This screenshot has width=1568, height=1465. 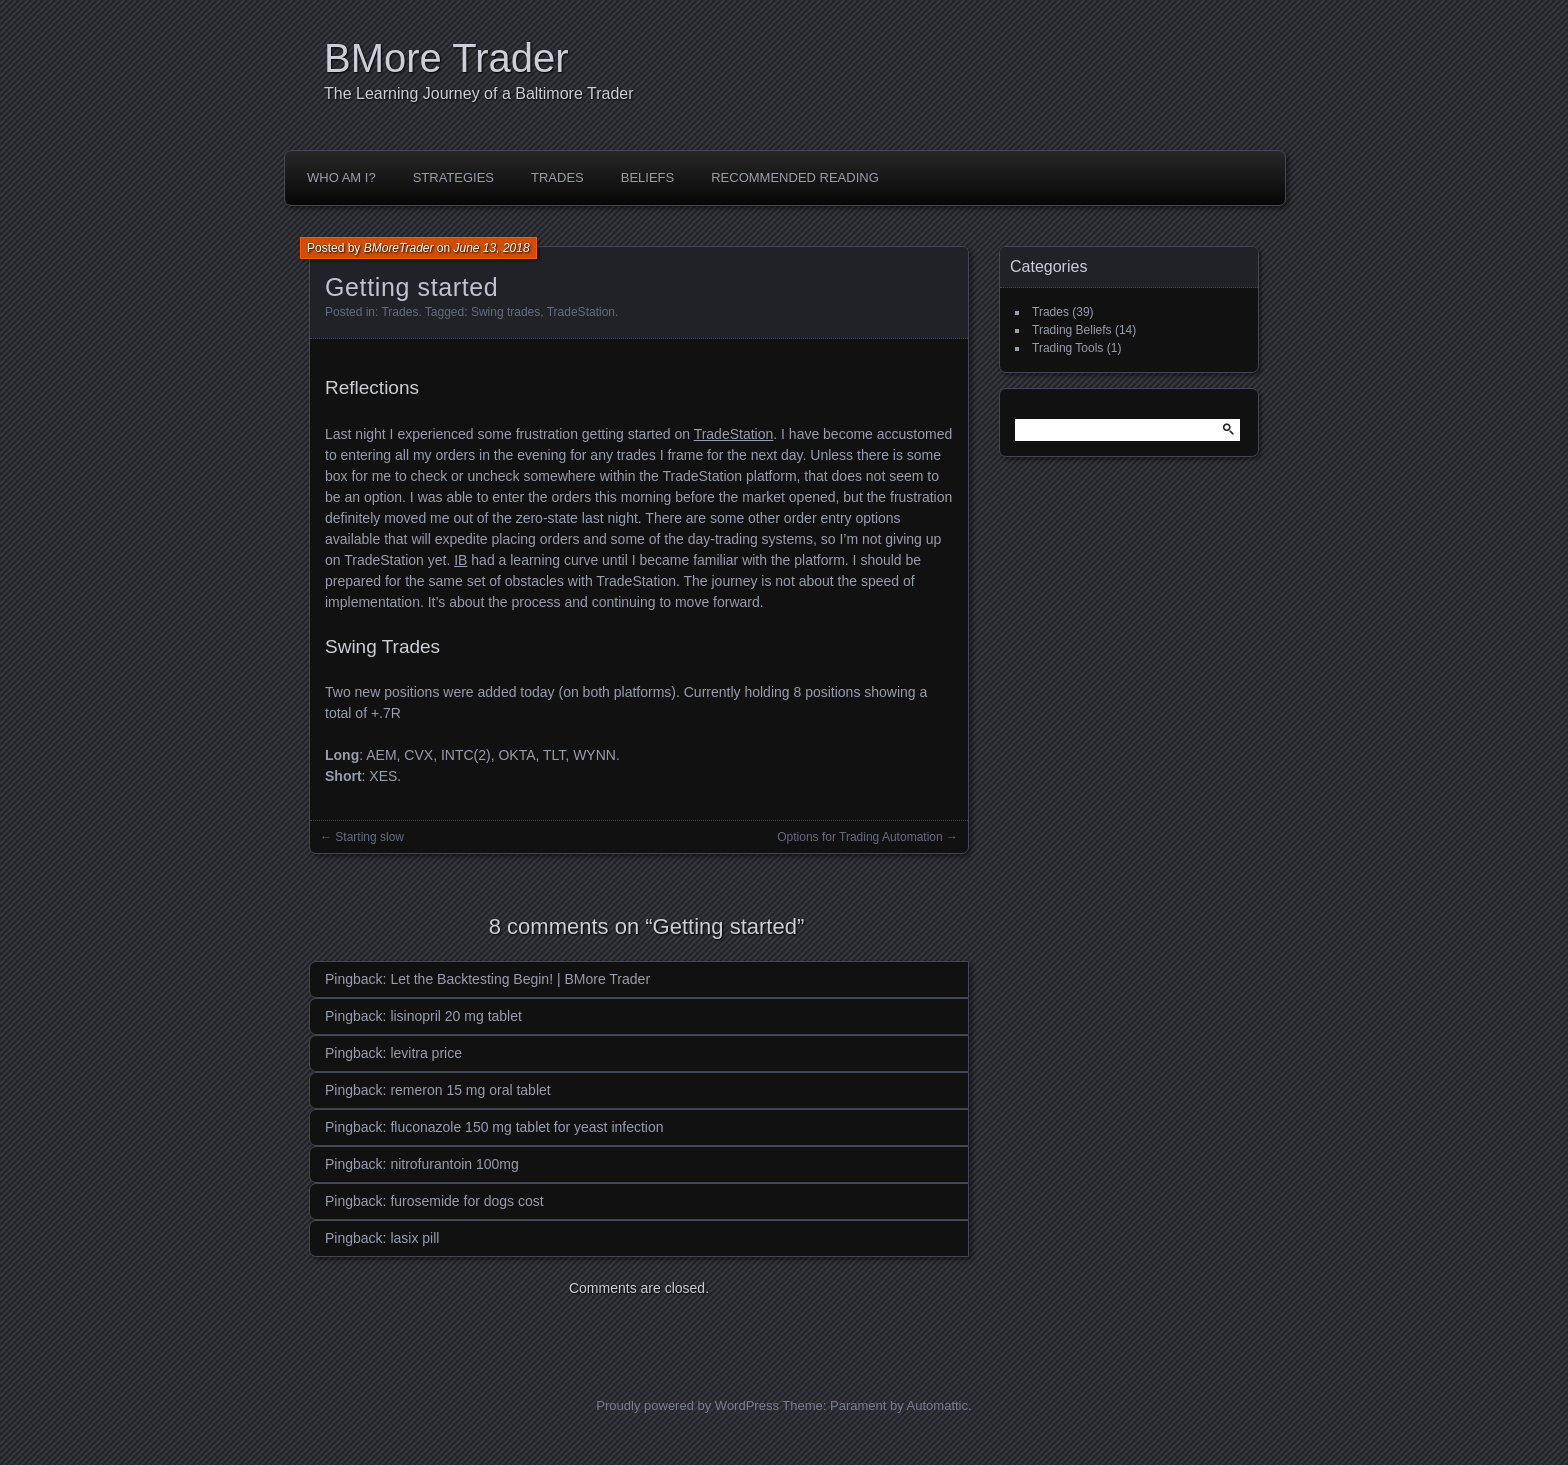 I want to click on nitrofurantoin 100mg, so click(x=454, y=1164).